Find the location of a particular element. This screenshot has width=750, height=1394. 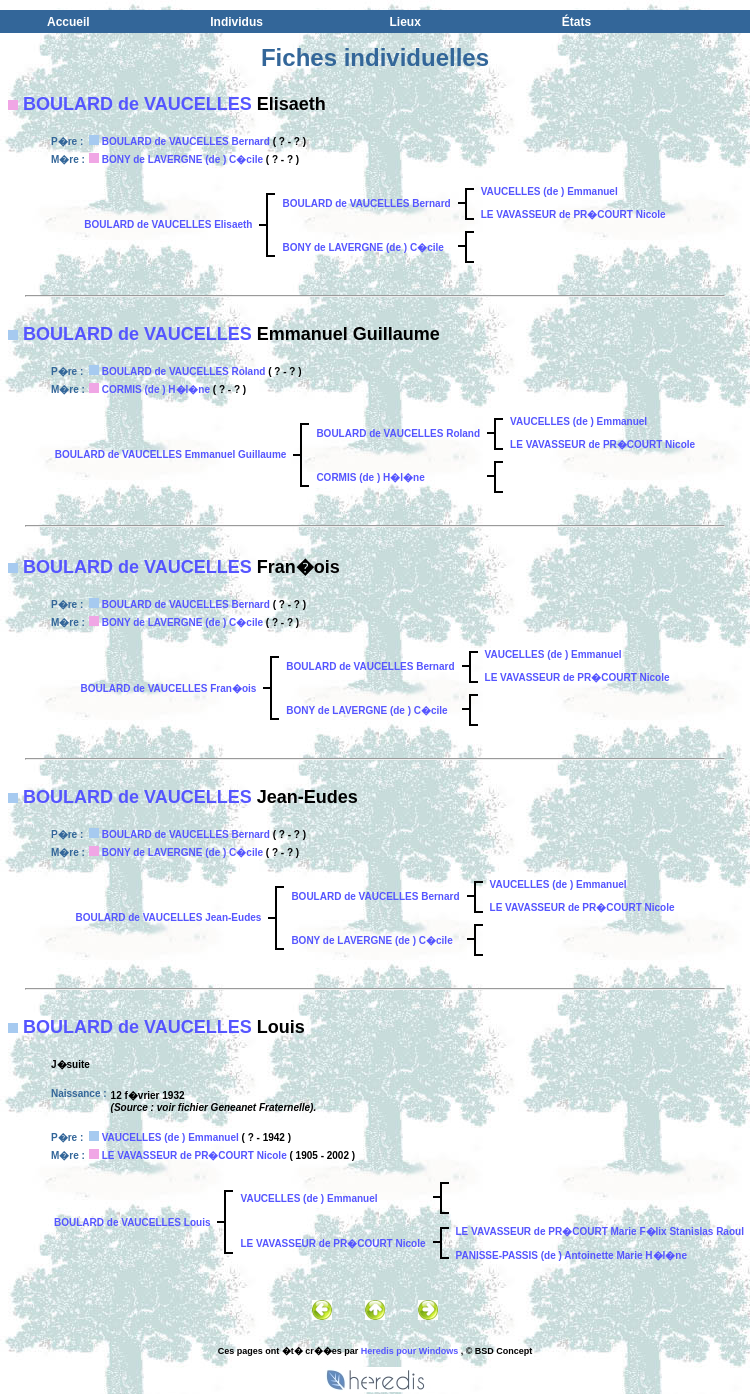

BOULARD de VAUCELLES Bernard is located at coordinates (186, 141).